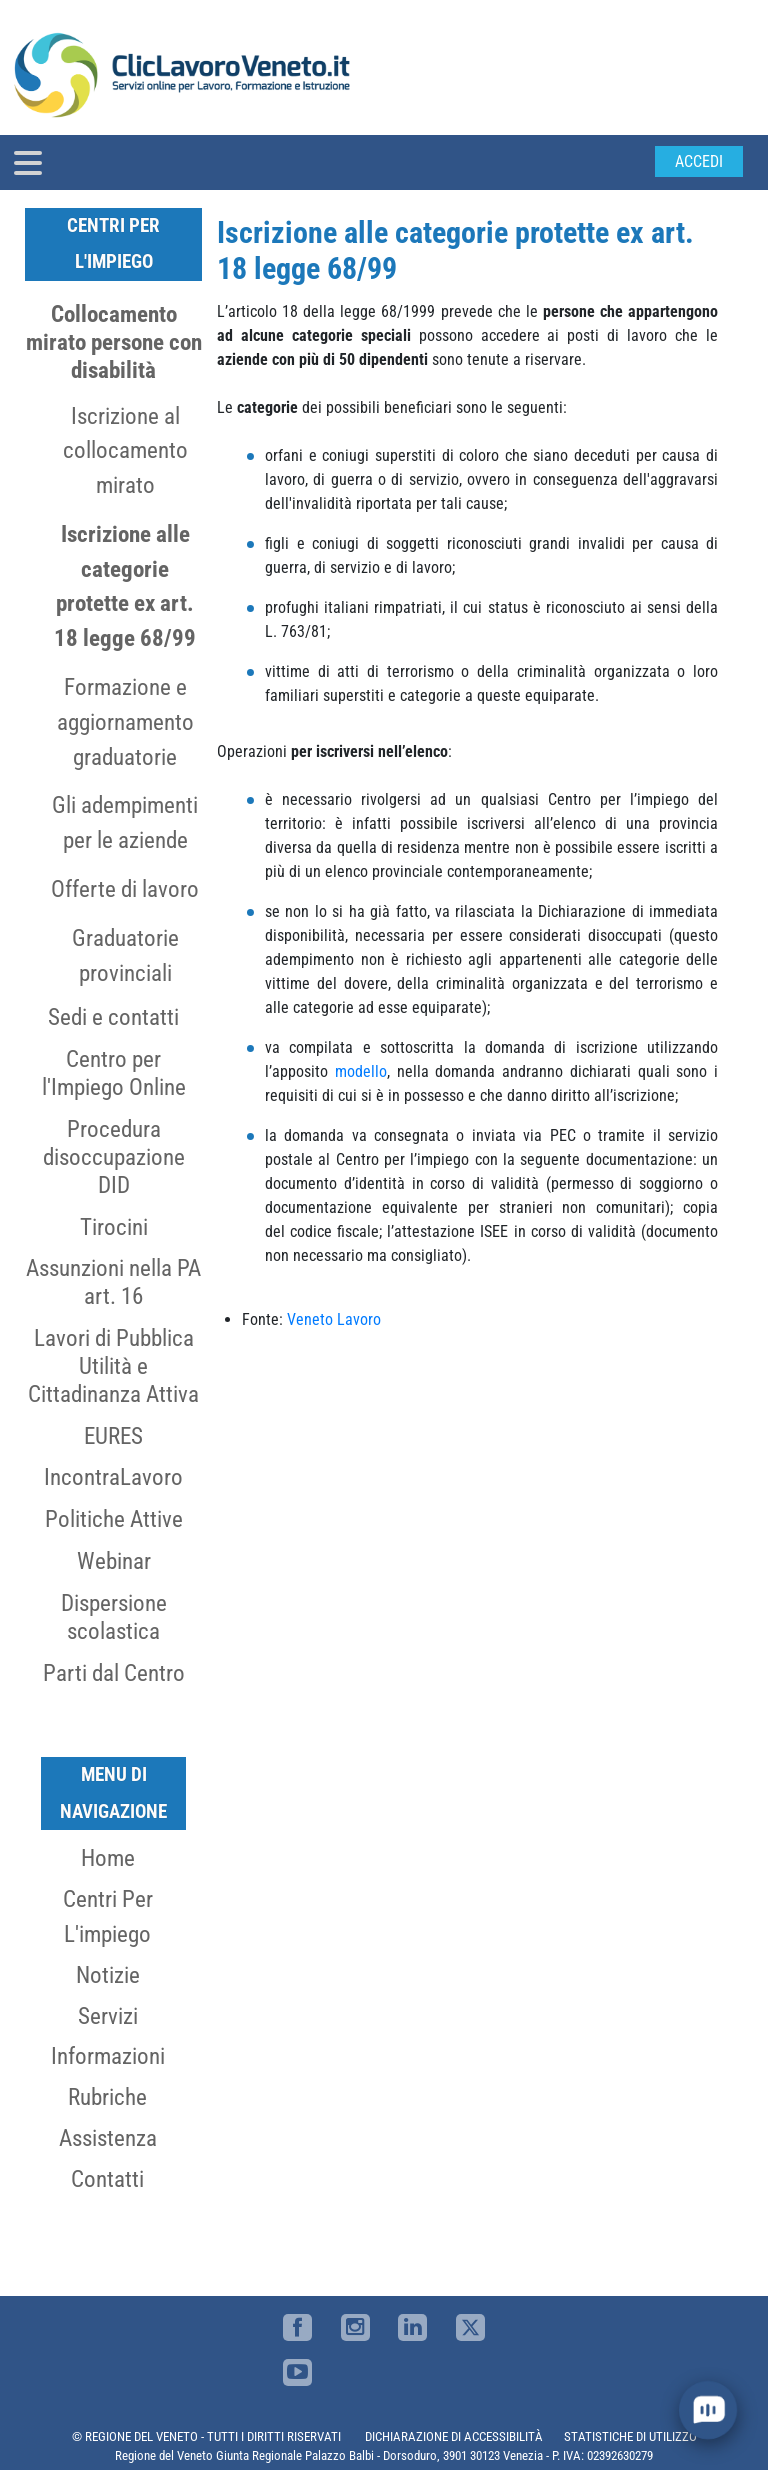 Image resolution: width=768 pixels, height=2470 pixels. Describe the element at coordinates (114, 1157) in the screenshot. I see `Procedura disoccupazione DID` at that location.